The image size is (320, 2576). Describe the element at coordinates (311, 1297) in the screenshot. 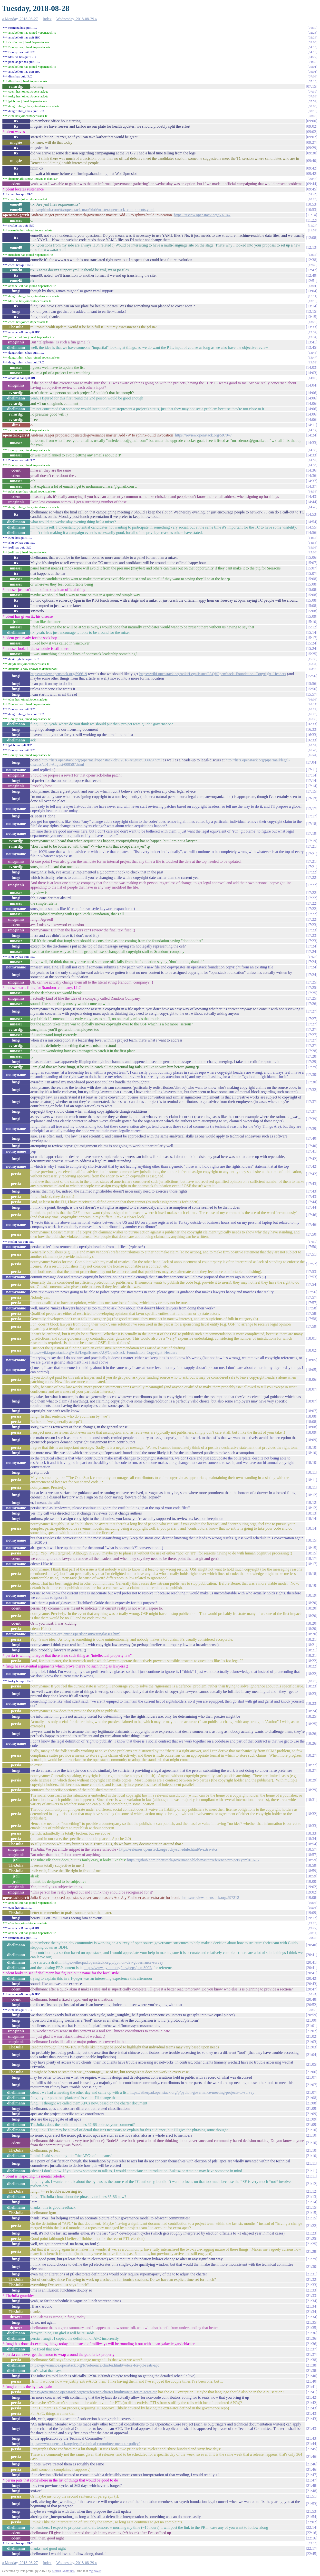

I see `17:57` at that location.